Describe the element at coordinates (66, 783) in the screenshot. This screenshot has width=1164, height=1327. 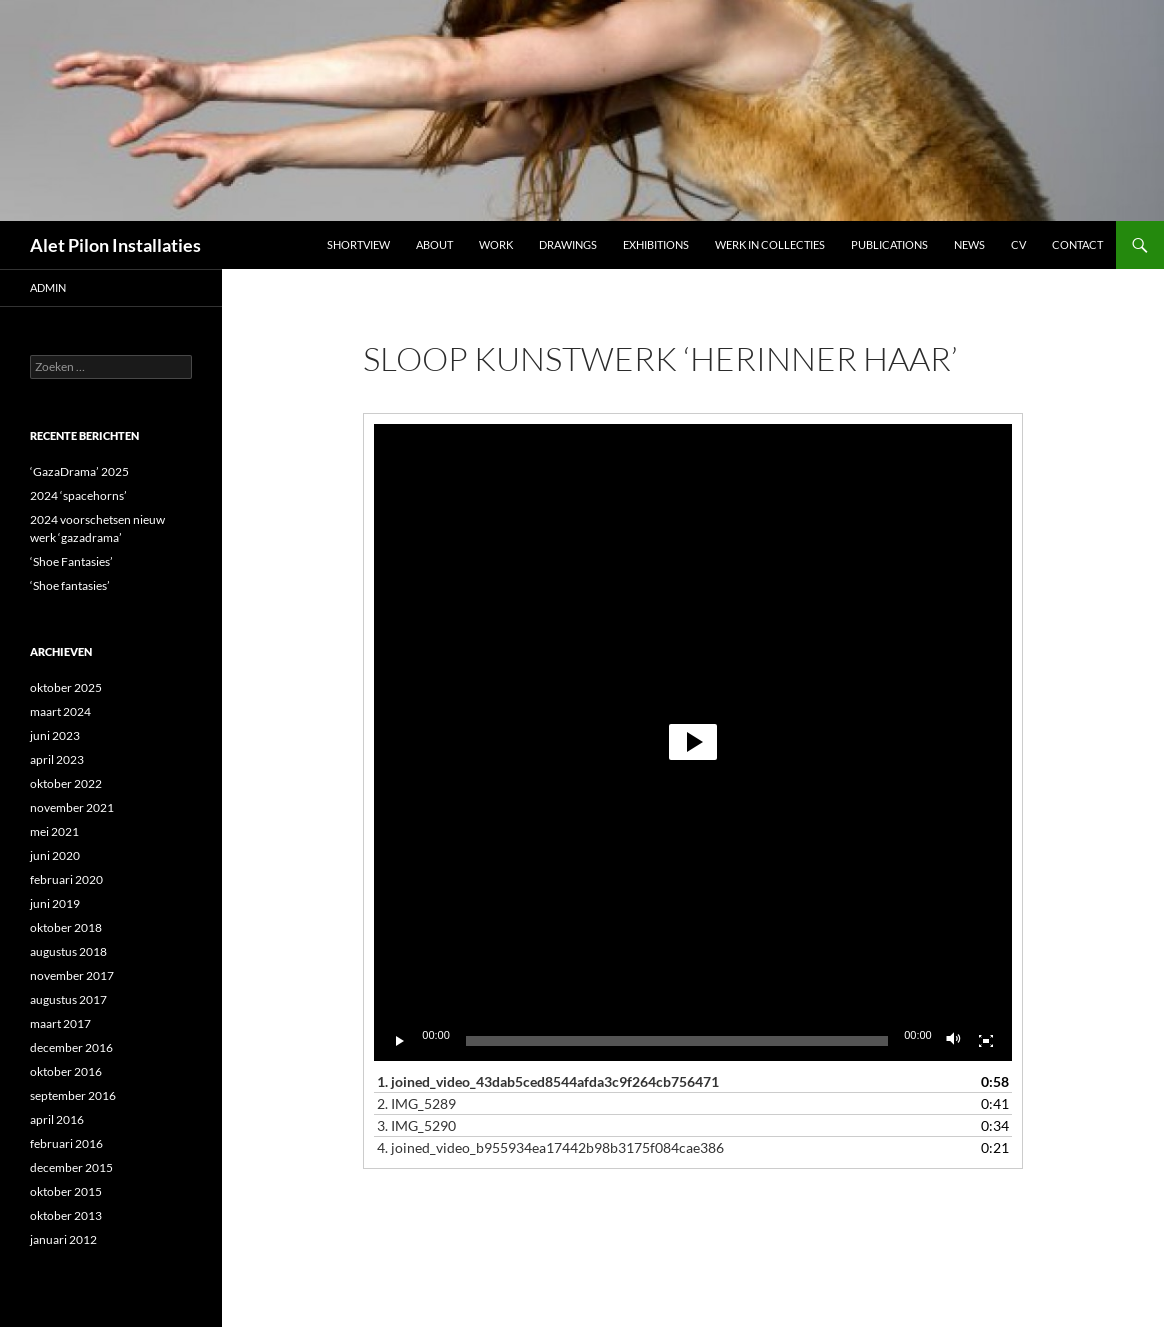
I see `oktober 2022` at that location.